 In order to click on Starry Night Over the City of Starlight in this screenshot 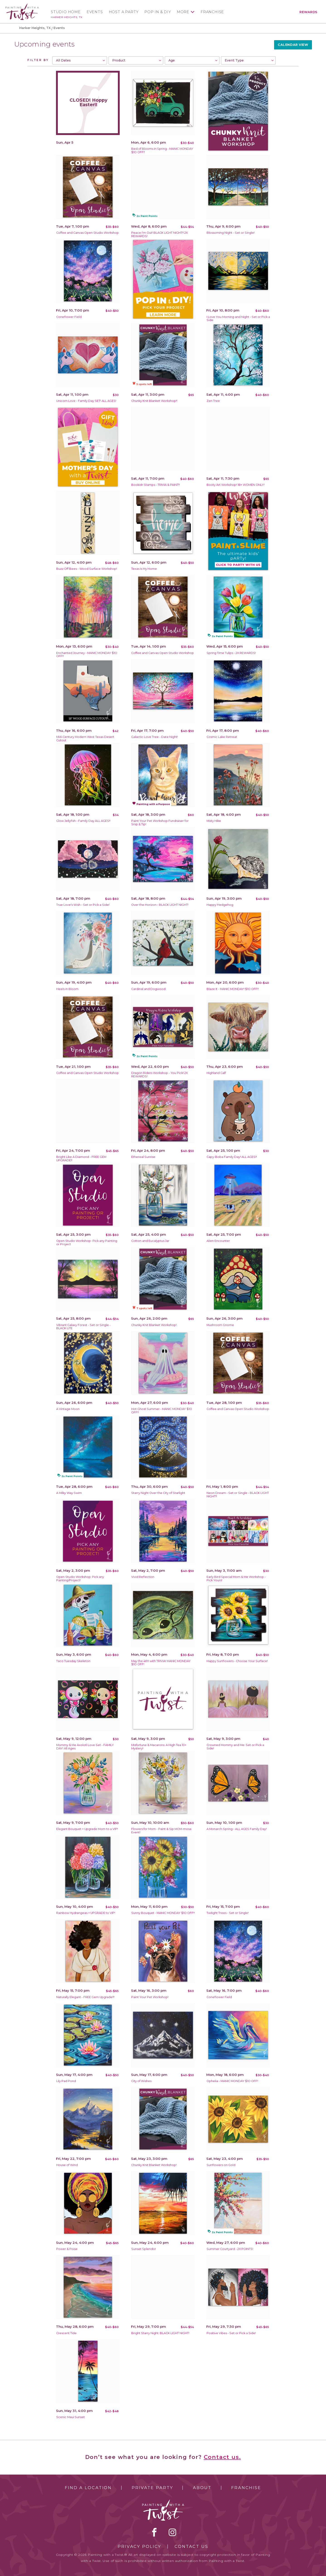, I will do `click(158, 1493)`.